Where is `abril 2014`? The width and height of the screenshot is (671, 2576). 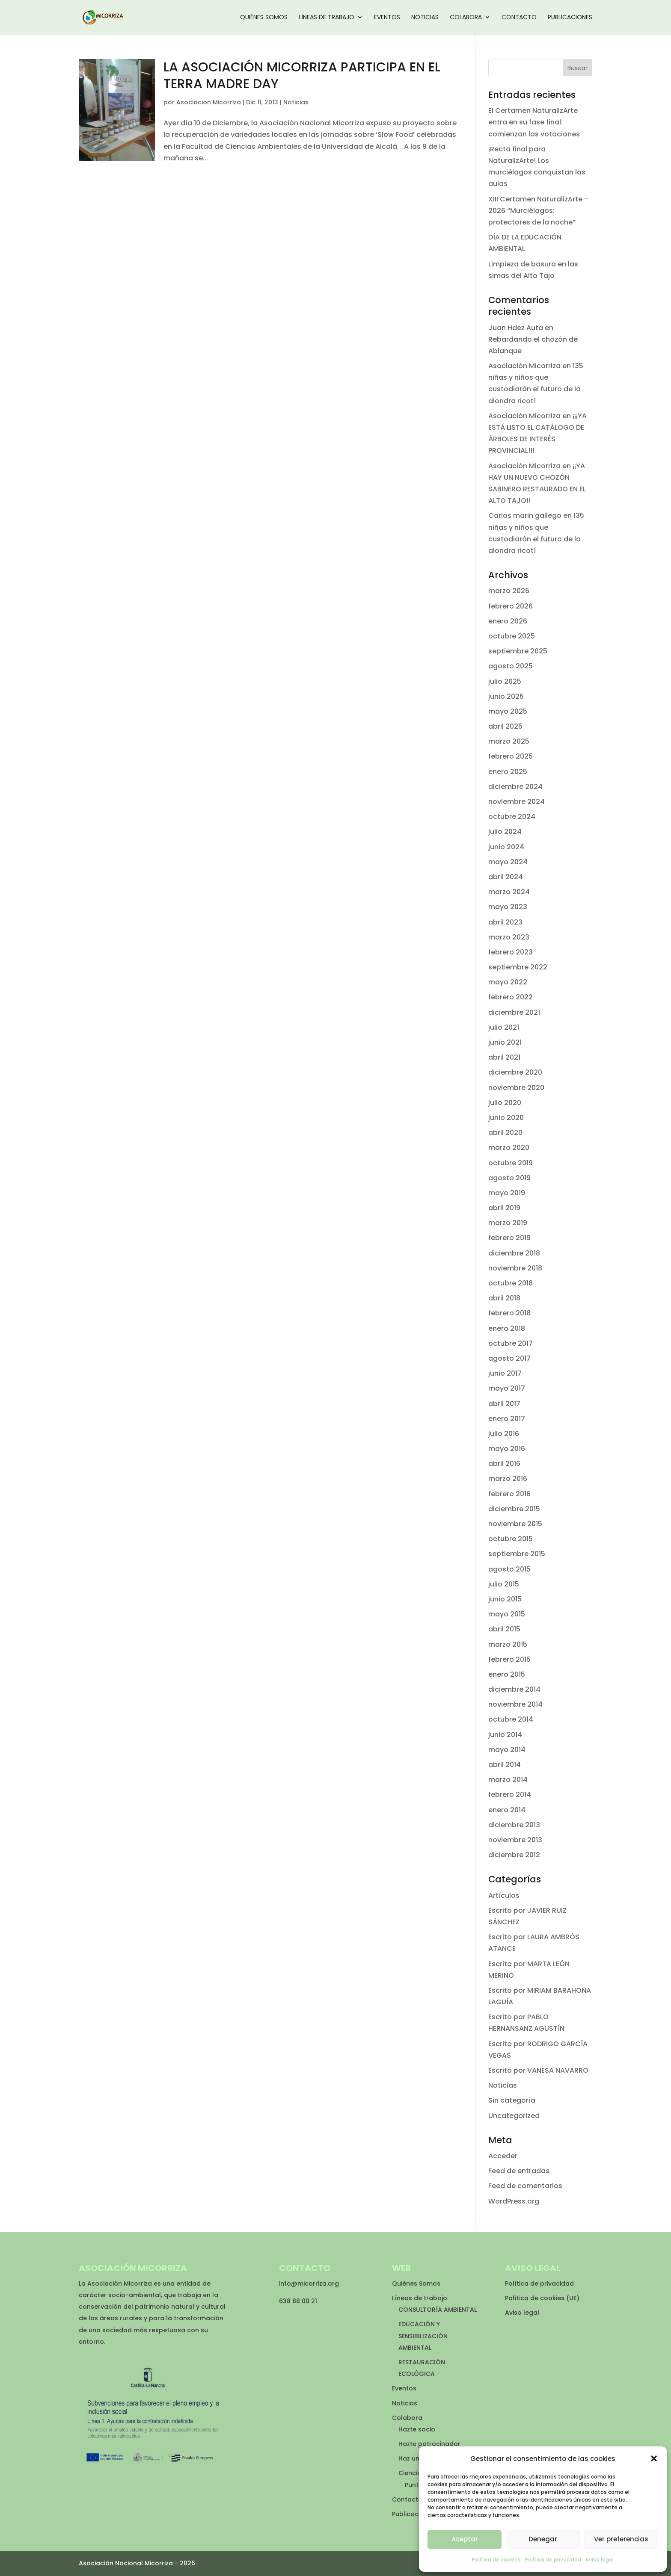 abril 2014 is located at coordinates (504, 1765).